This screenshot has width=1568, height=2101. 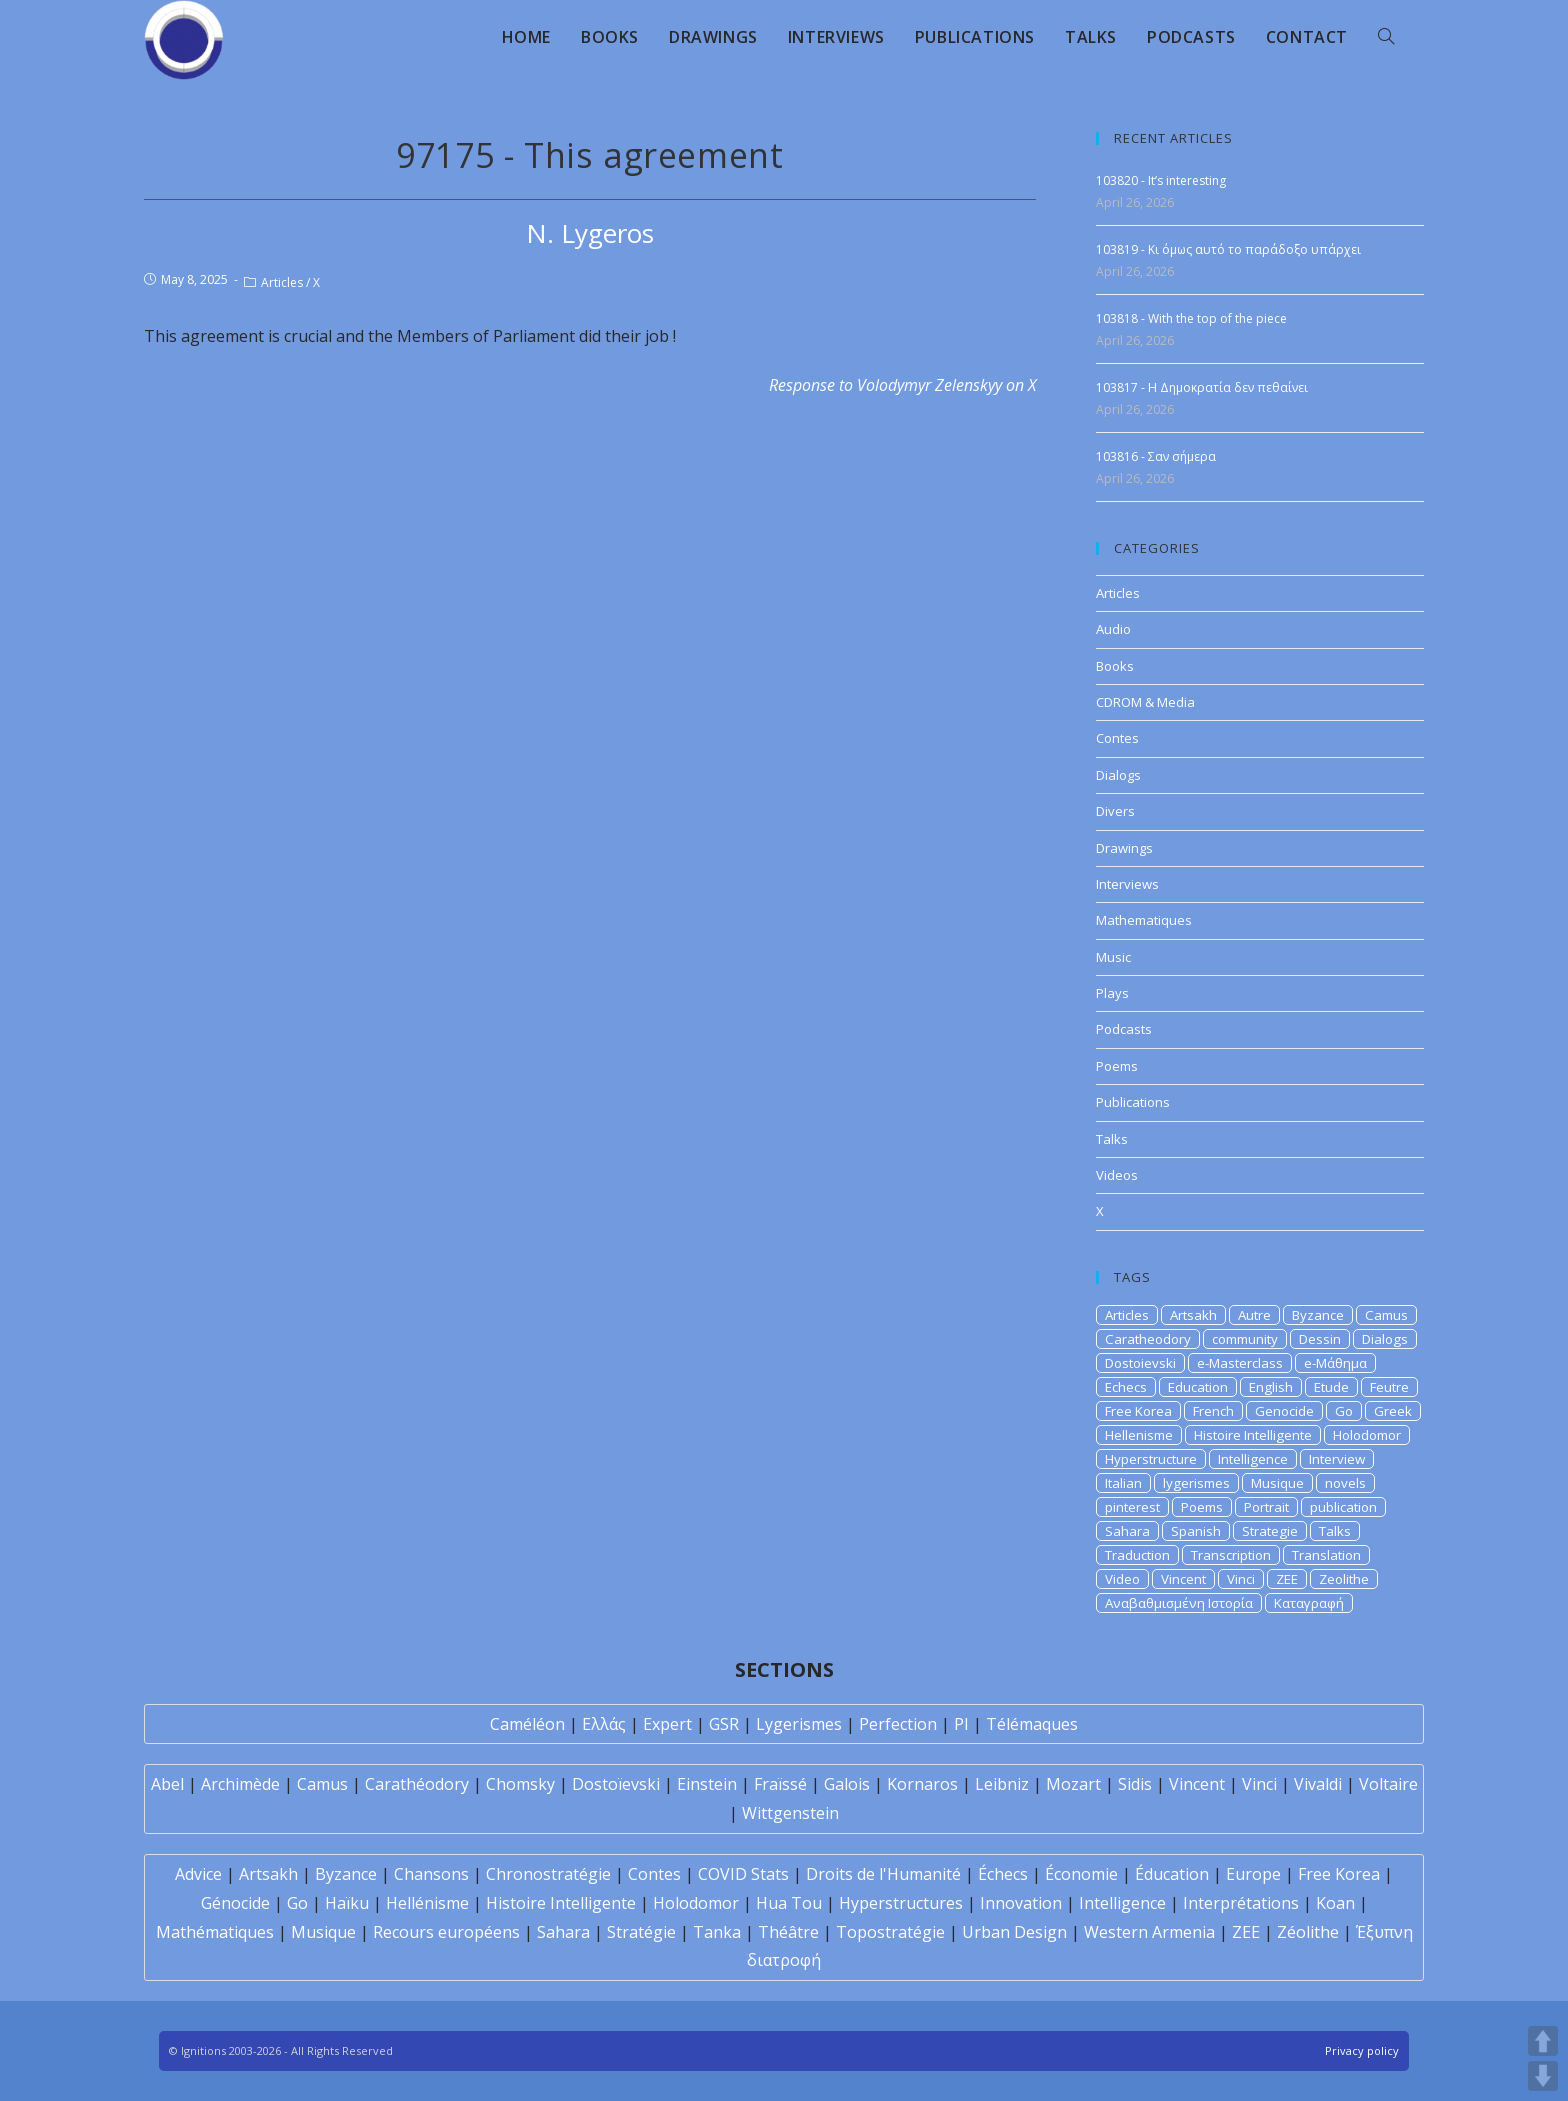 What do you see at coordinates (1335, 1363) in the screenshot?
I see `e-Μάθημα` at bounding box center [1335, 1363].